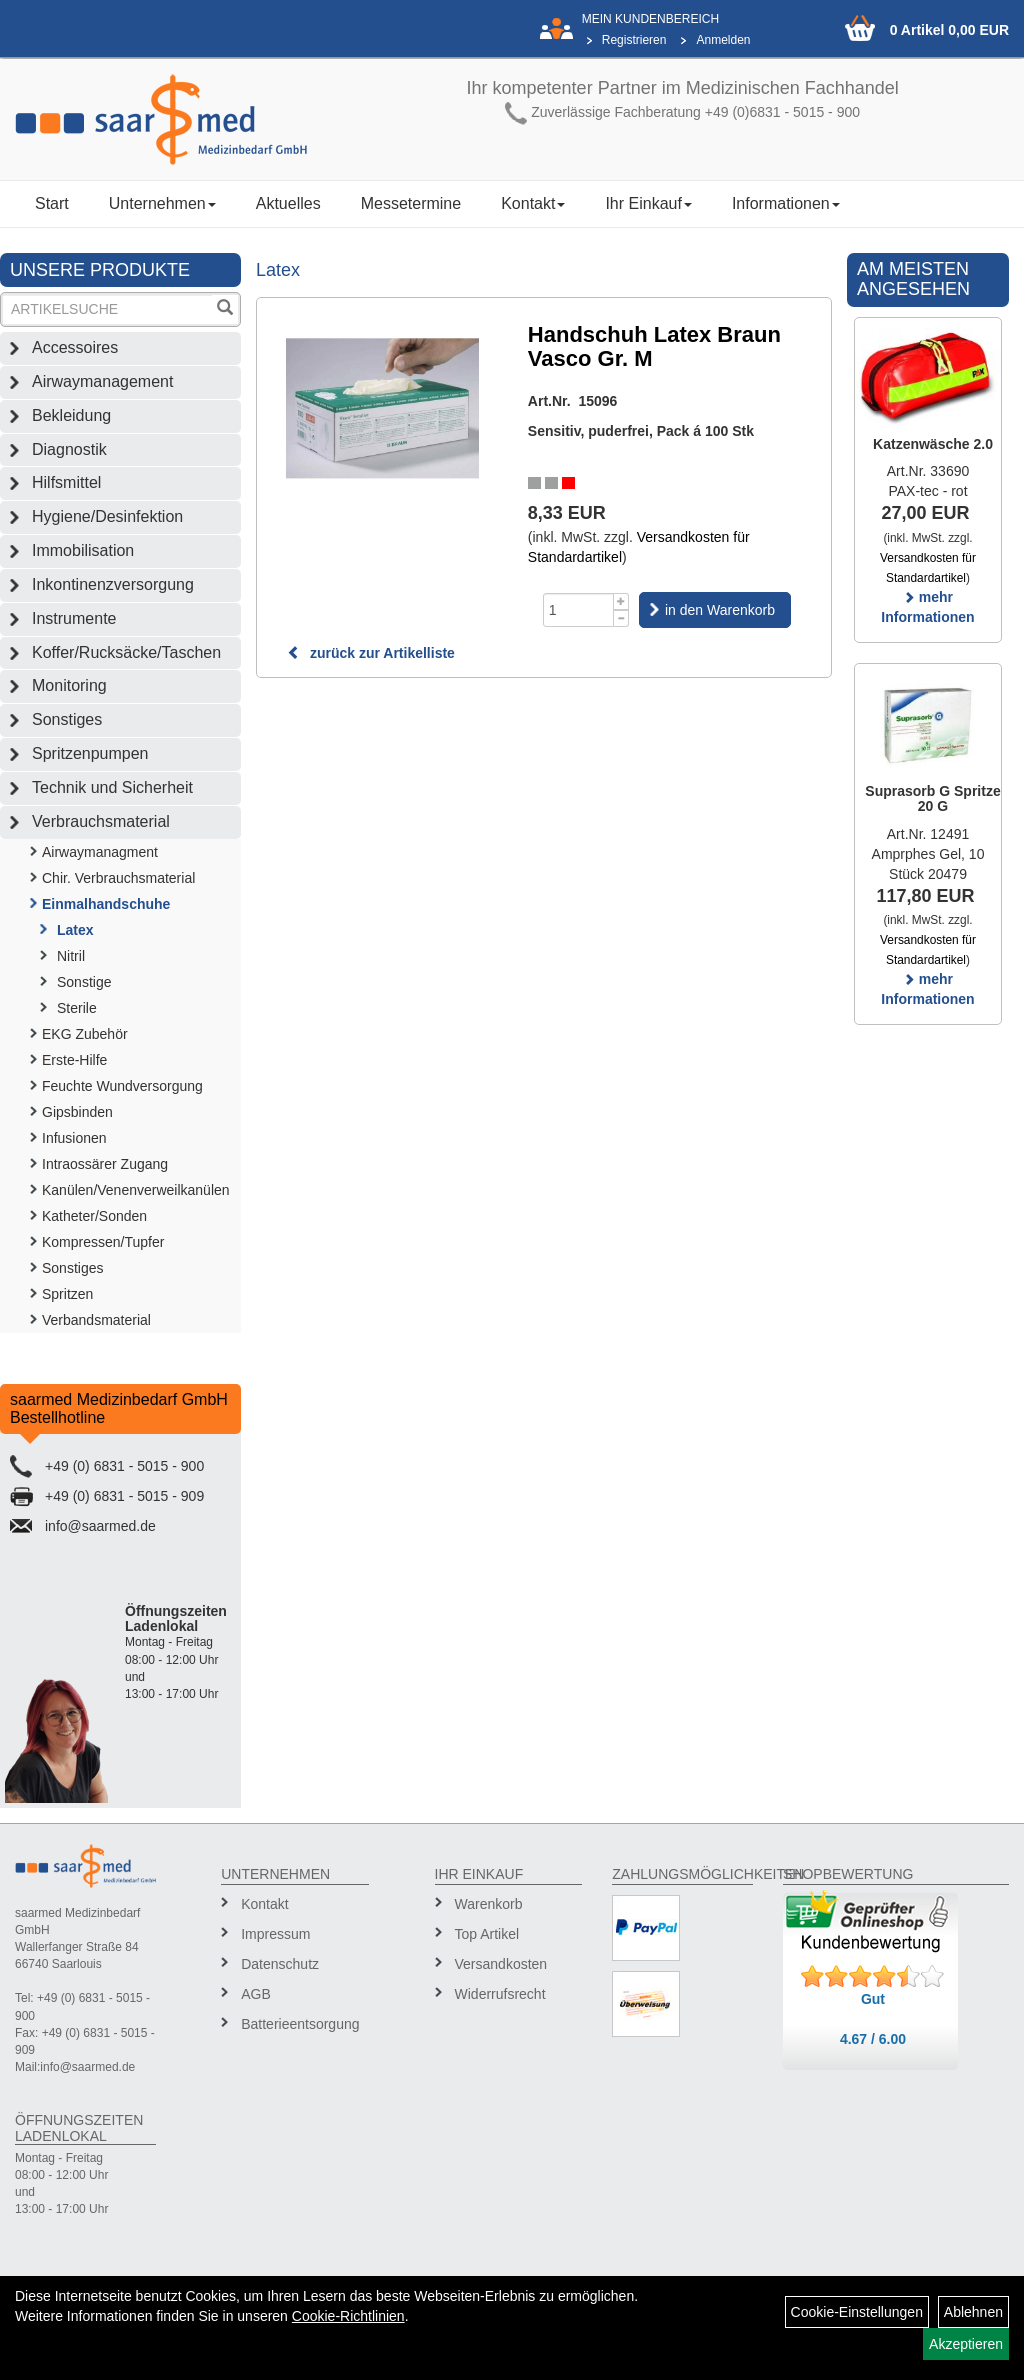  Describe the element at coordinates (225, 309) in the screenshot. I see `[Suchen]` at that location.